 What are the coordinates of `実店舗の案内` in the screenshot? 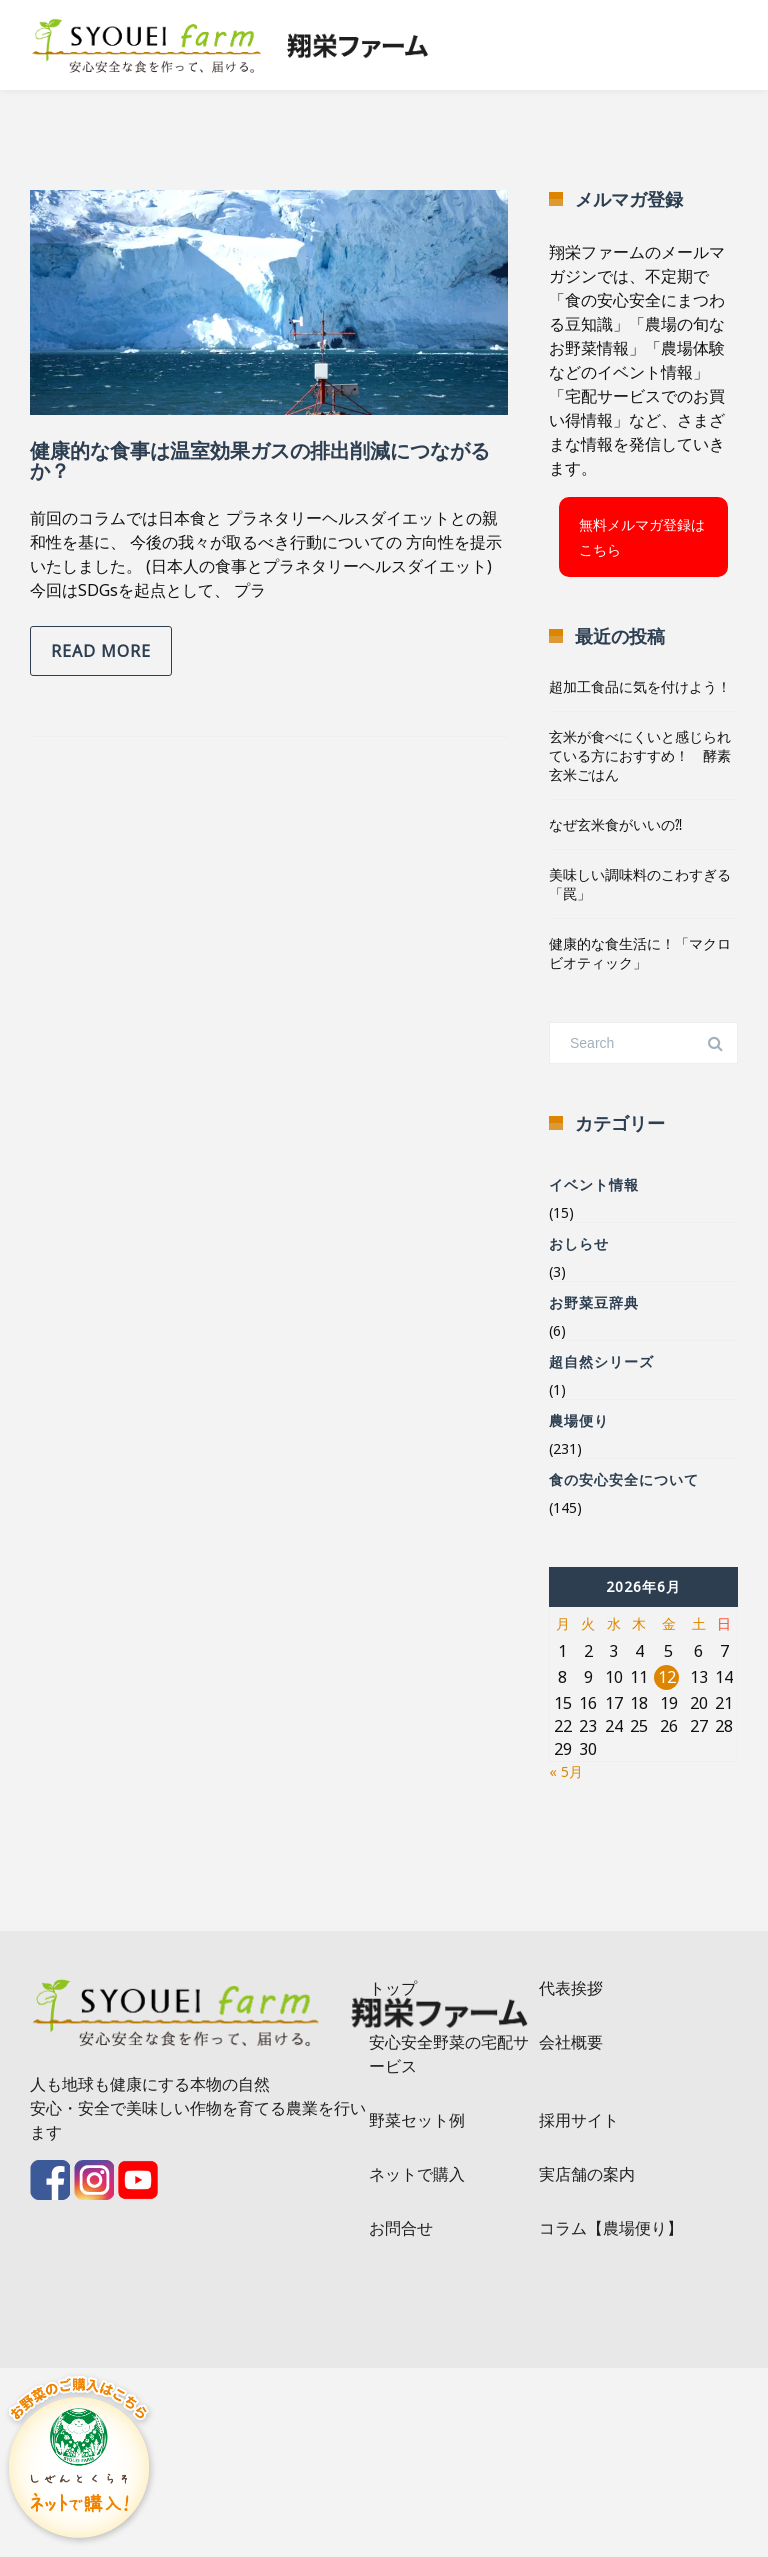 It's located at (587, 2174).